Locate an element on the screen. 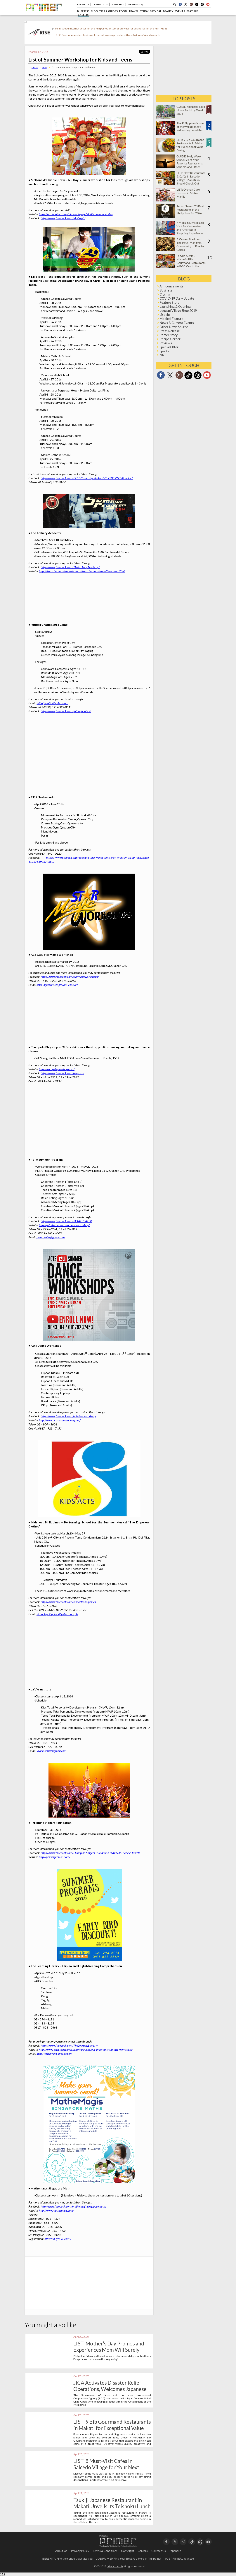 The height and width of the screenshot is (2576, 236). Tatler Names 20 Best Restaurants in the Philippines for 2026 is located at coordinates (190, 209).